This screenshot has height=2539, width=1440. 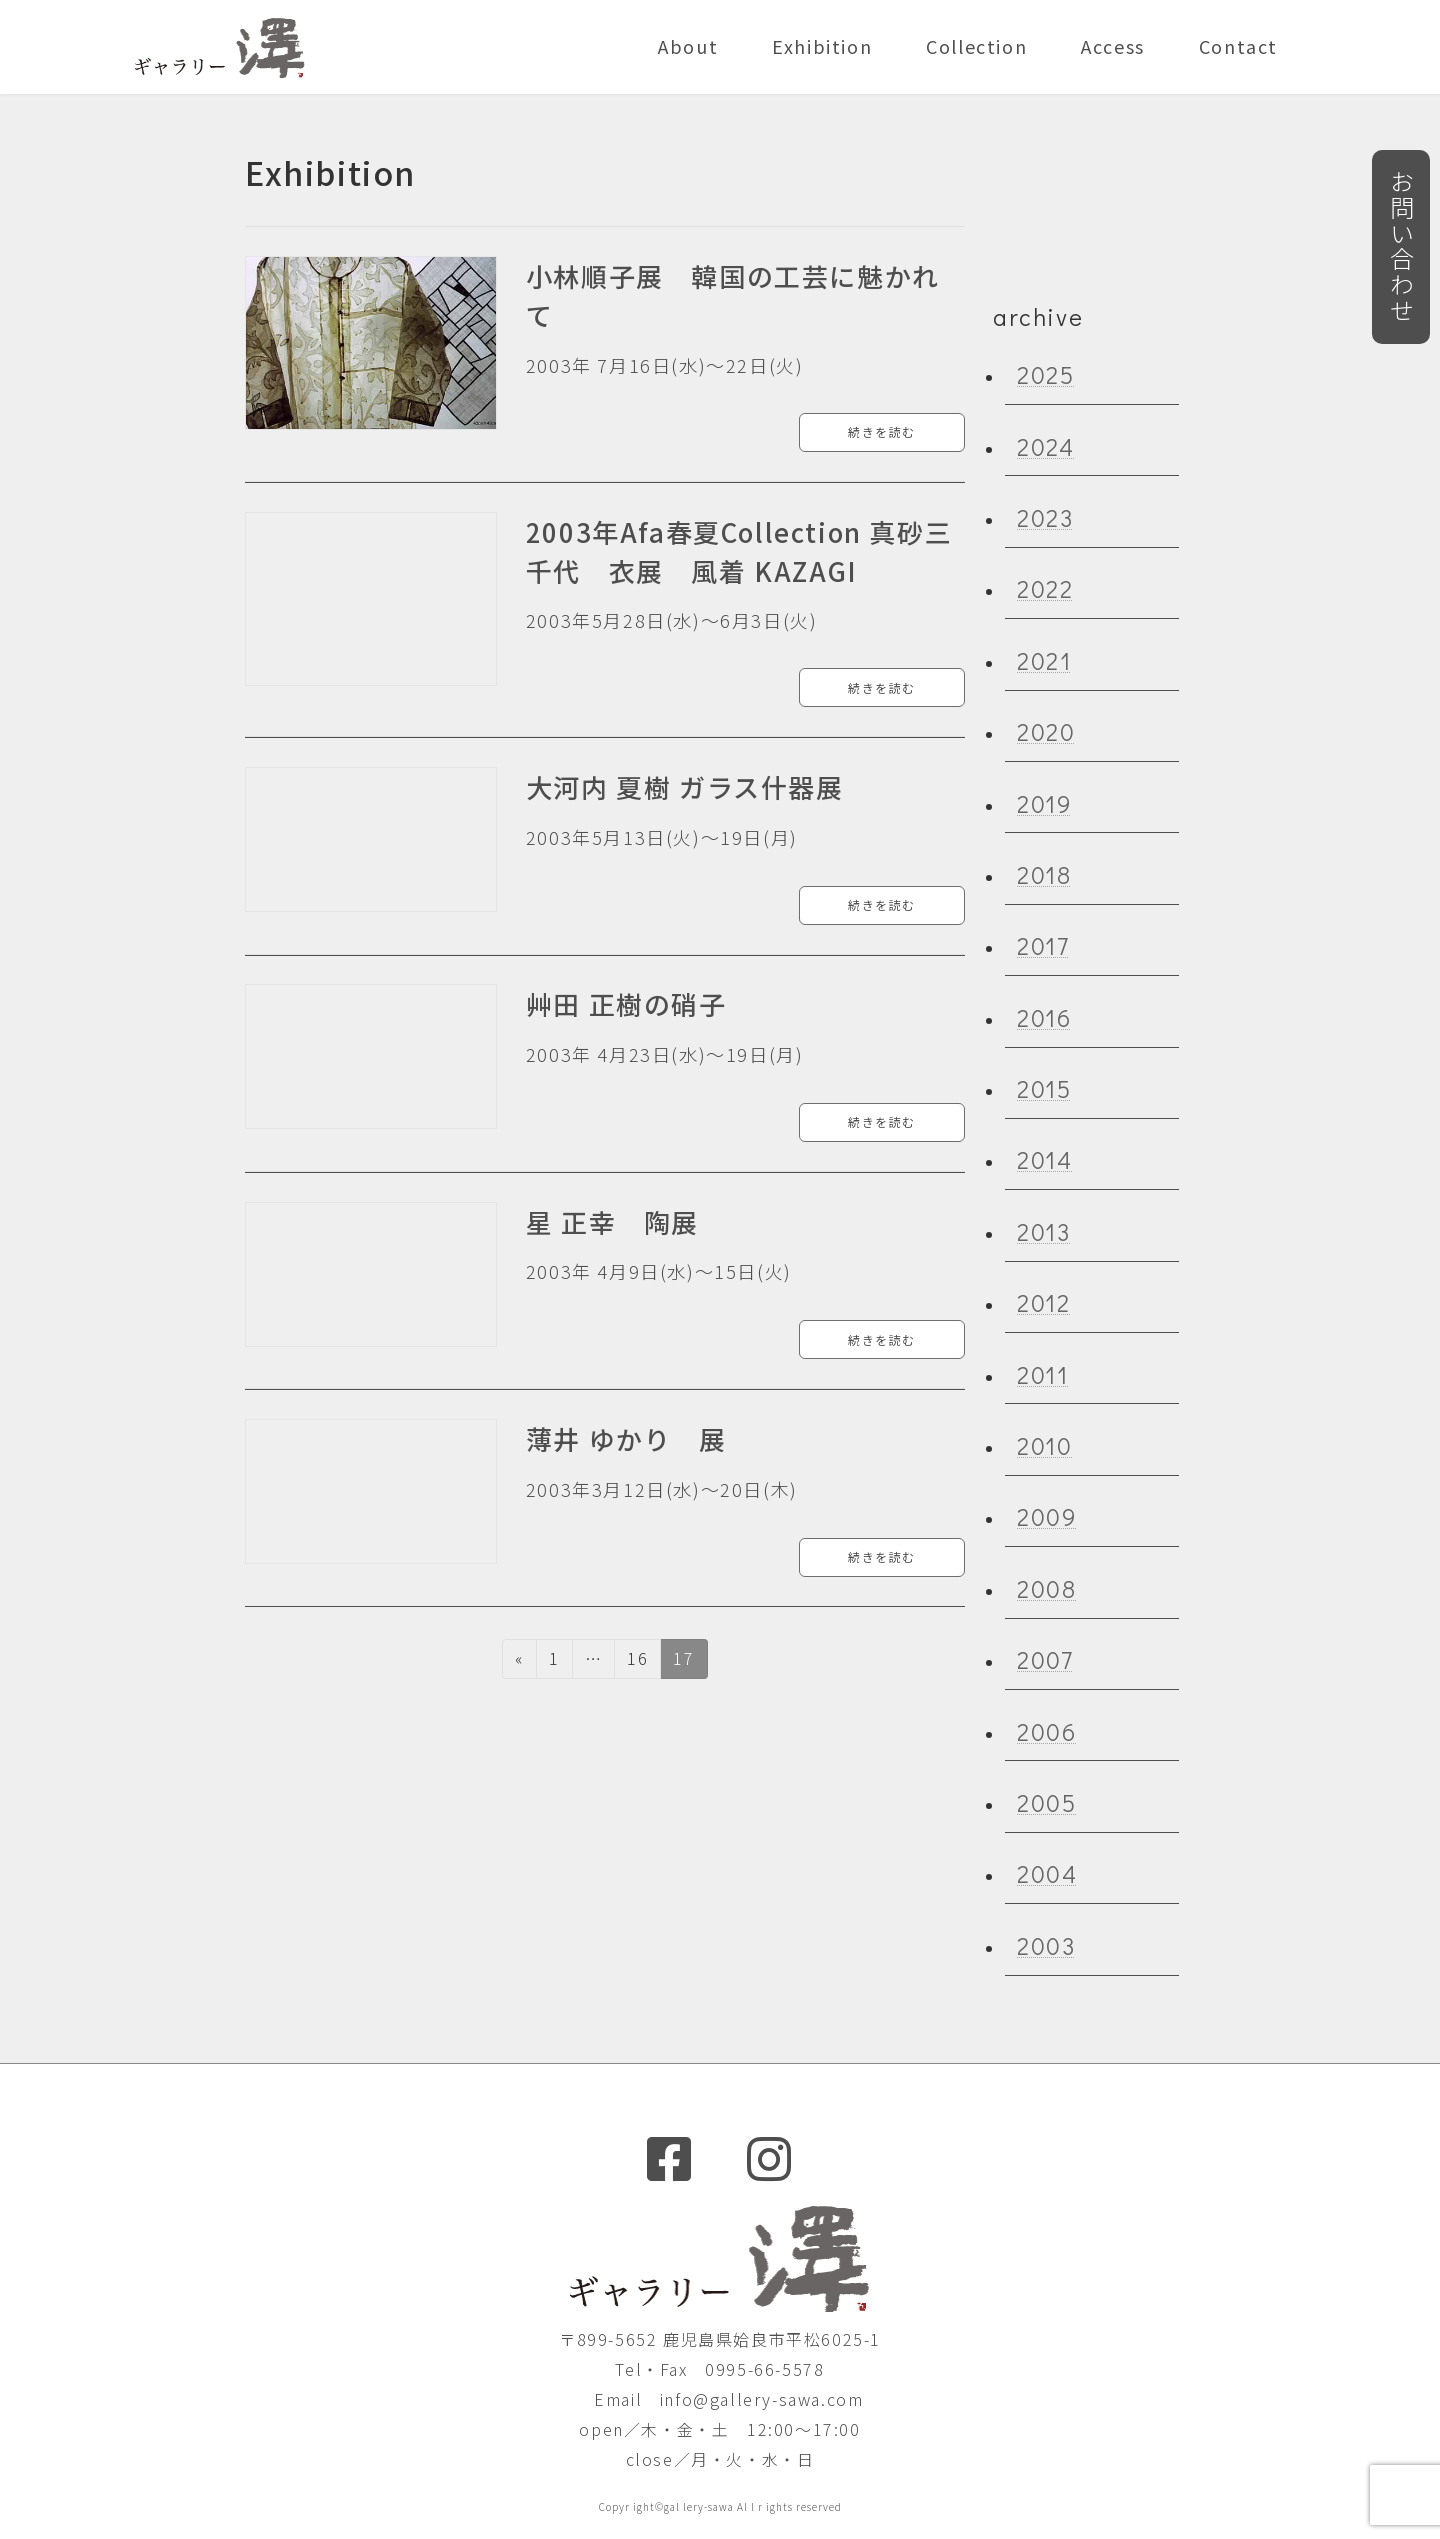 What do you see at coordinates (1045, 445) in the screenshot?
I see `2024` at bounding box center [1045, 445].